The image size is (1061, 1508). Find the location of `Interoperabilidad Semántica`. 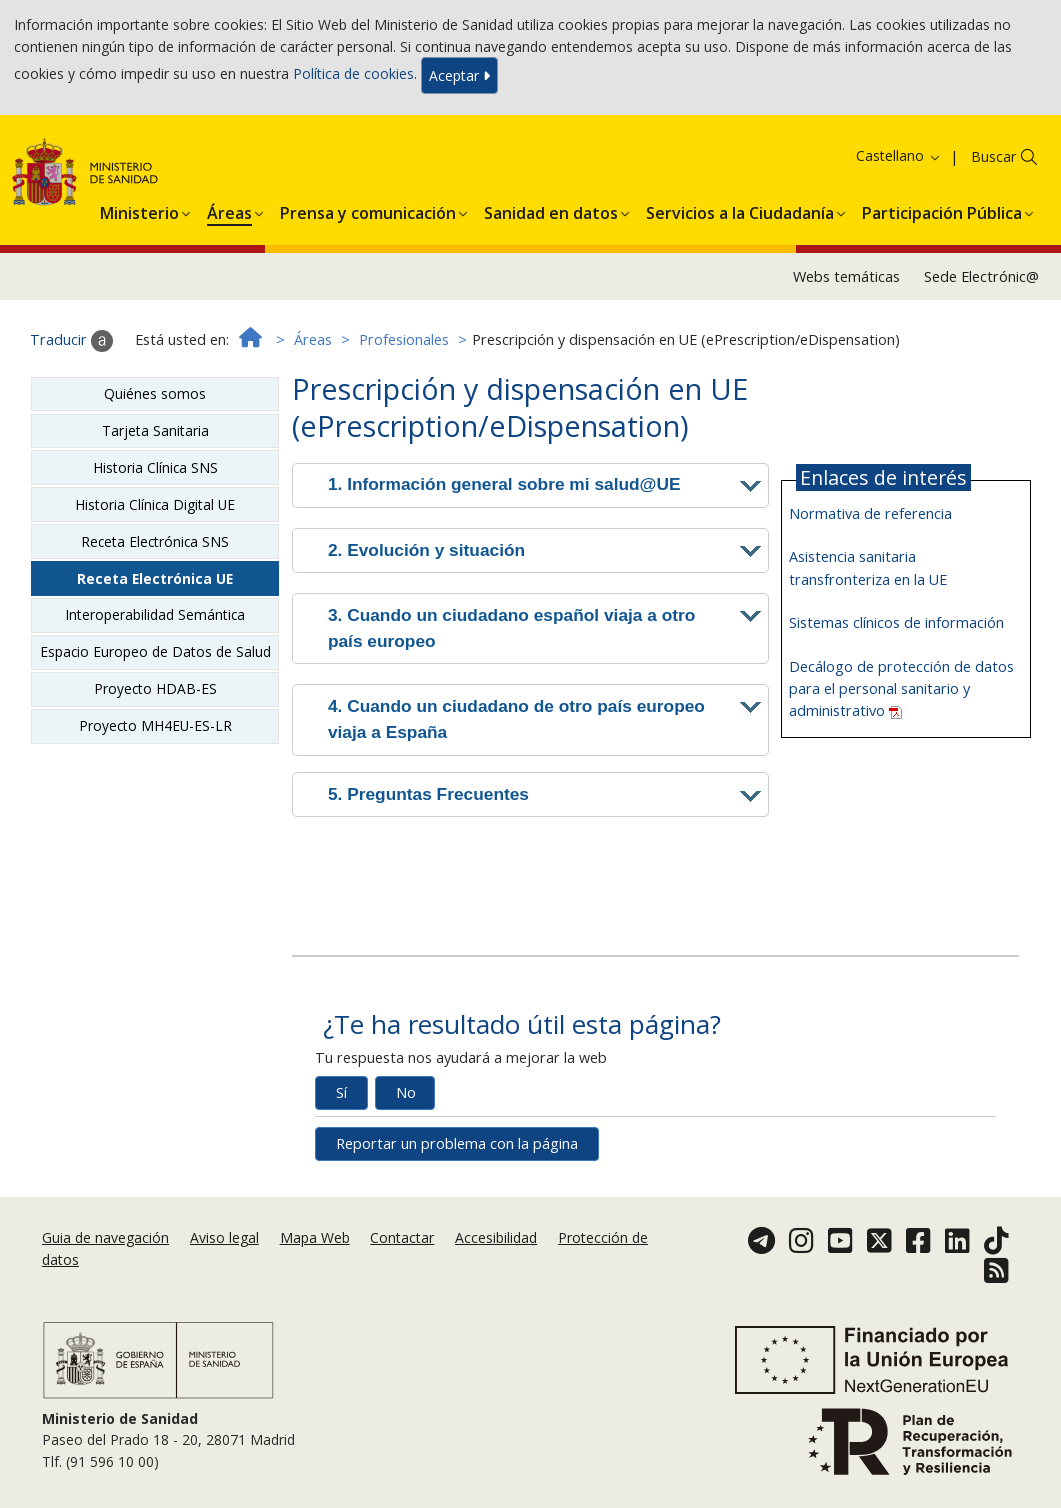

Interoperabilidad Semántica is located at coordinates (155, 614).